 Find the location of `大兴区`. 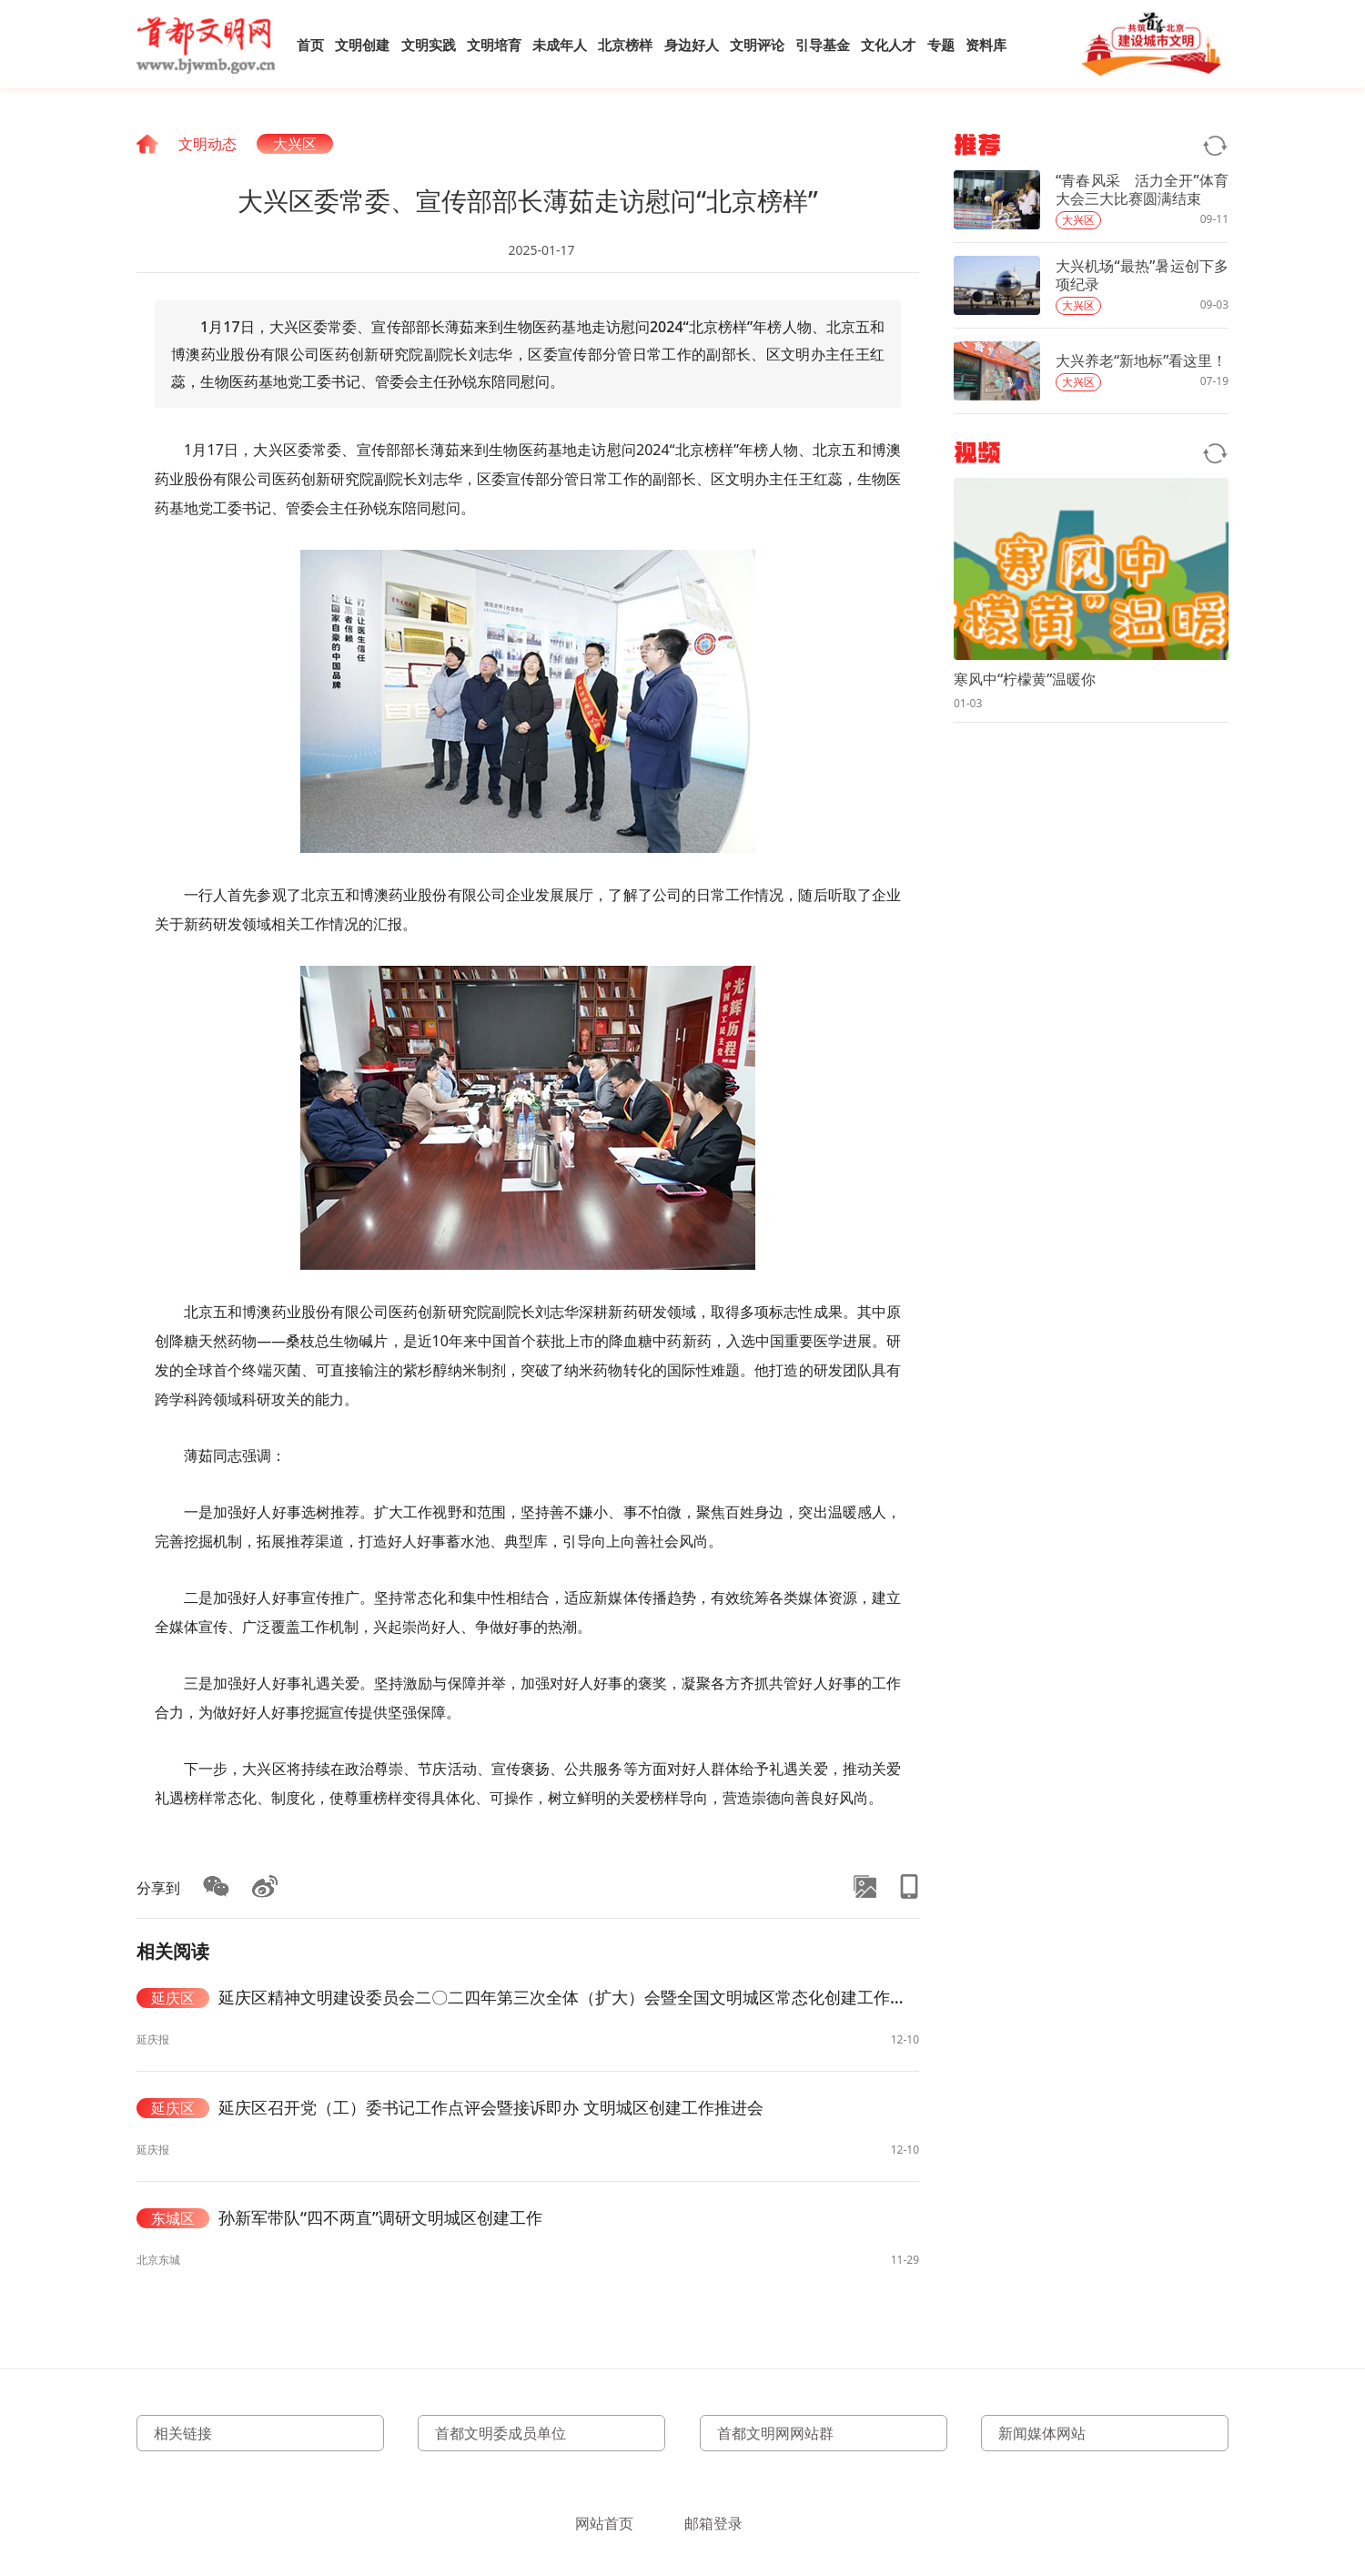

大兴区 is located at coordinates (295, 144).